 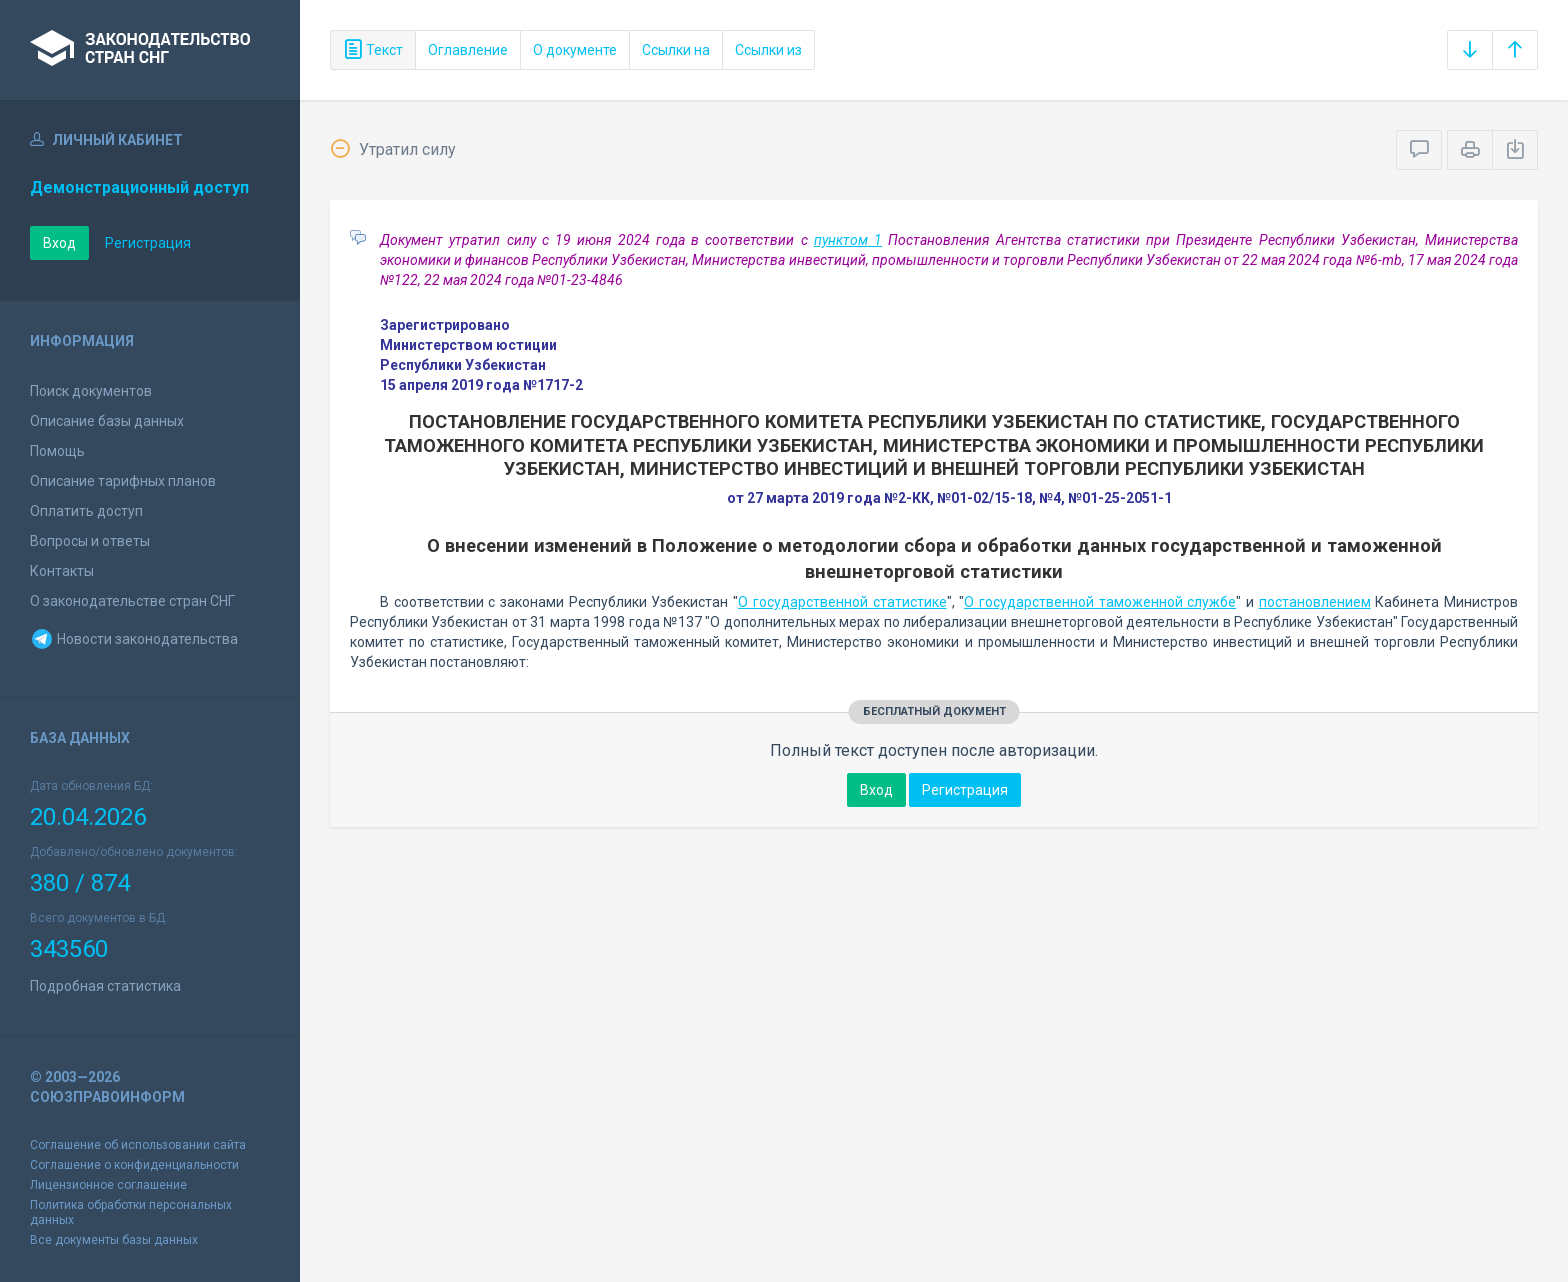 I want to click on О законодательстве стран СНГ, so click(x=132, y=601).